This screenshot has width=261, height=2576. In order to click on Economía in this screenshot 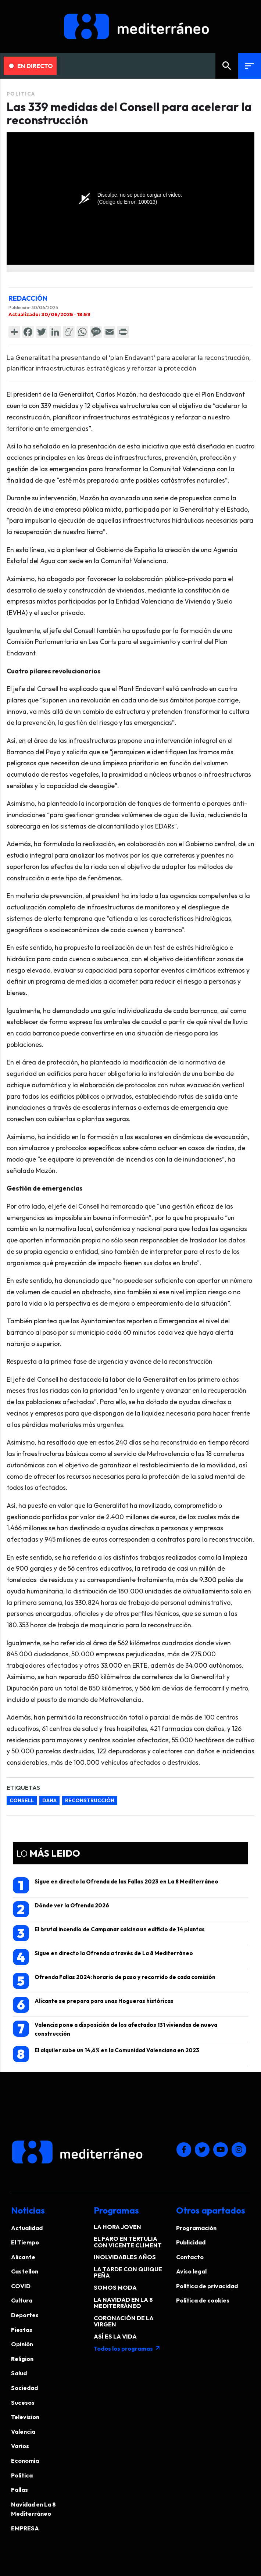, I will do `click(25, 2460)`.